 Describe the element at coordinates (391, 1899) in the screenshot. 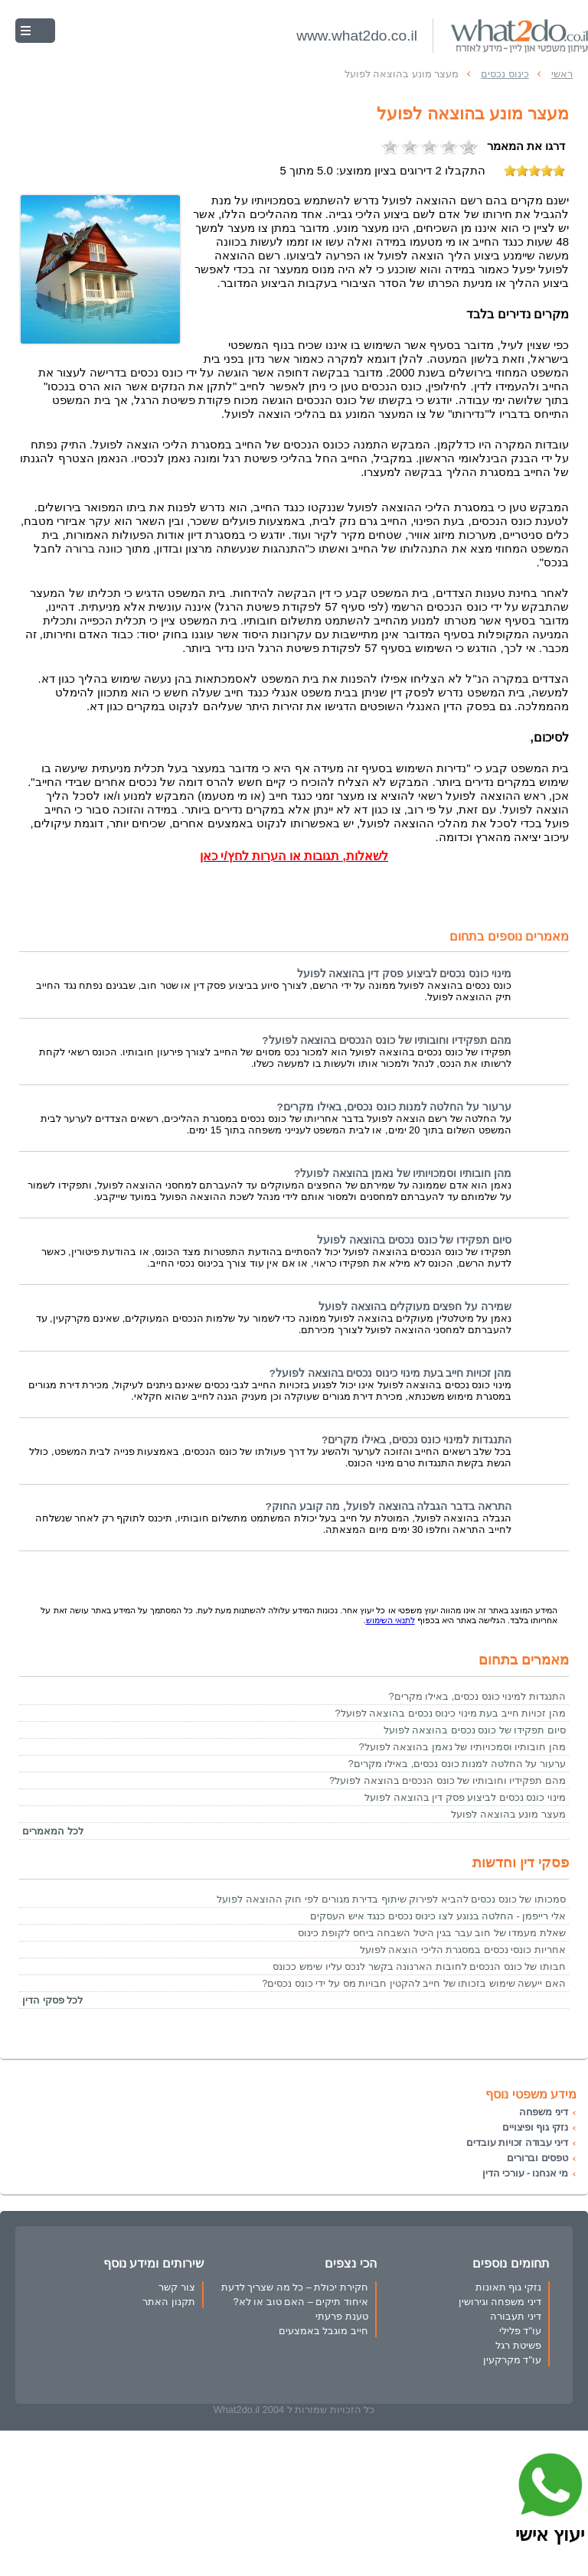

I see `סמכותו של כונס נכסים להביא לפירוק שיתוף בדירת מגורים לפי חוק ההוצאה לפועל` at that location.